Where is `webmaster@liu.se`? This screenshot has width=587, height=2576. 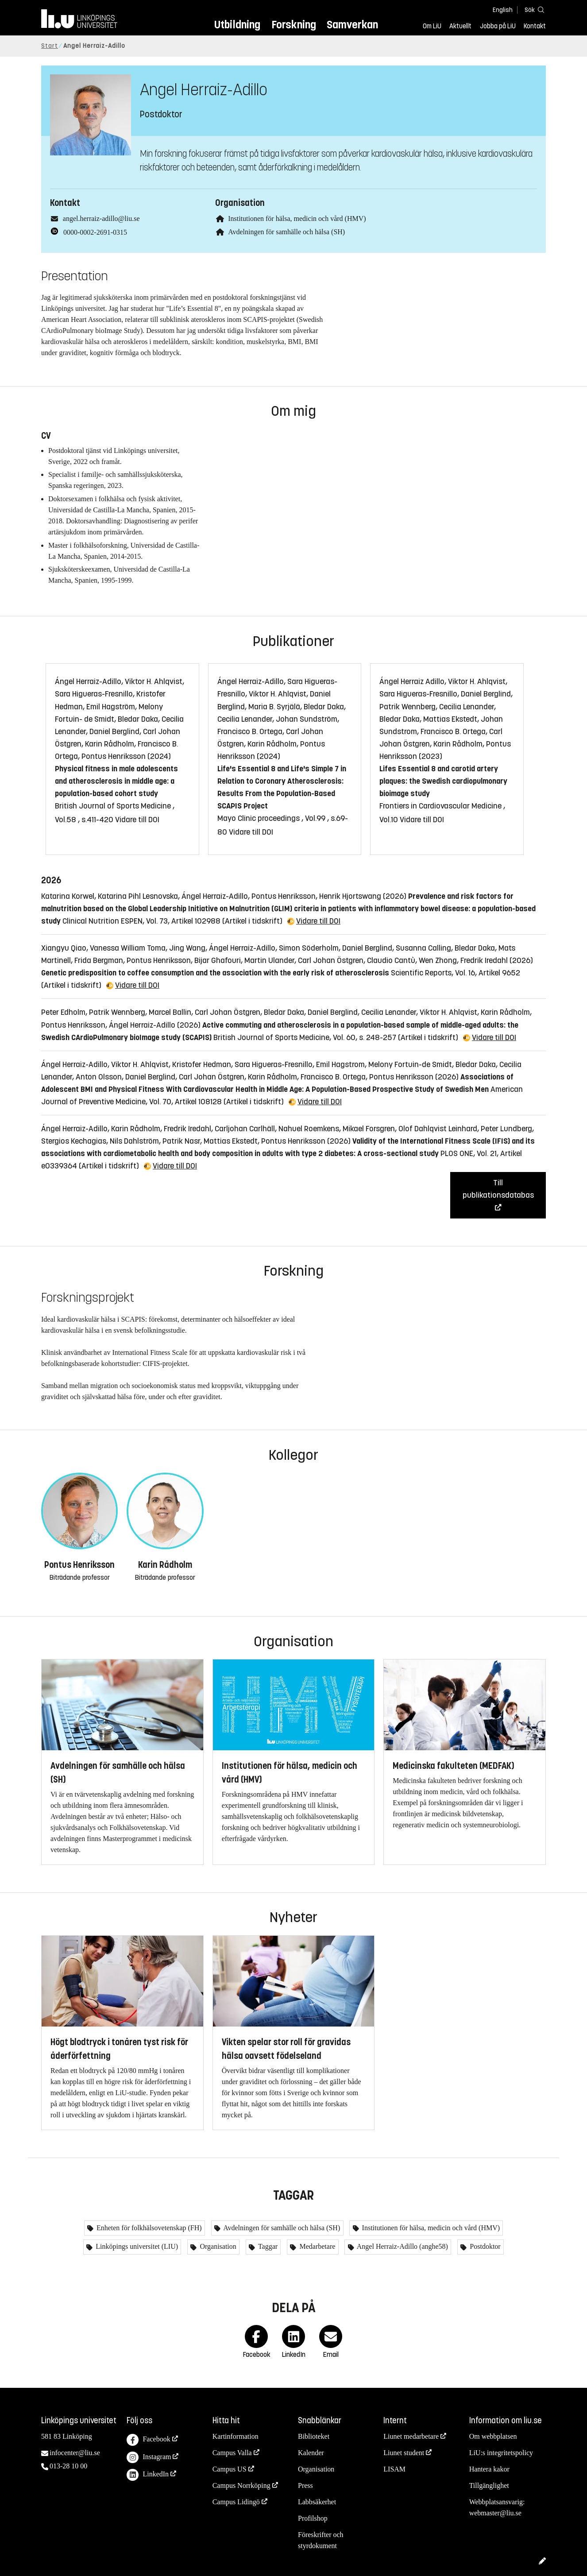
webmaster@liu.se is located at coordinates (495, 2513).